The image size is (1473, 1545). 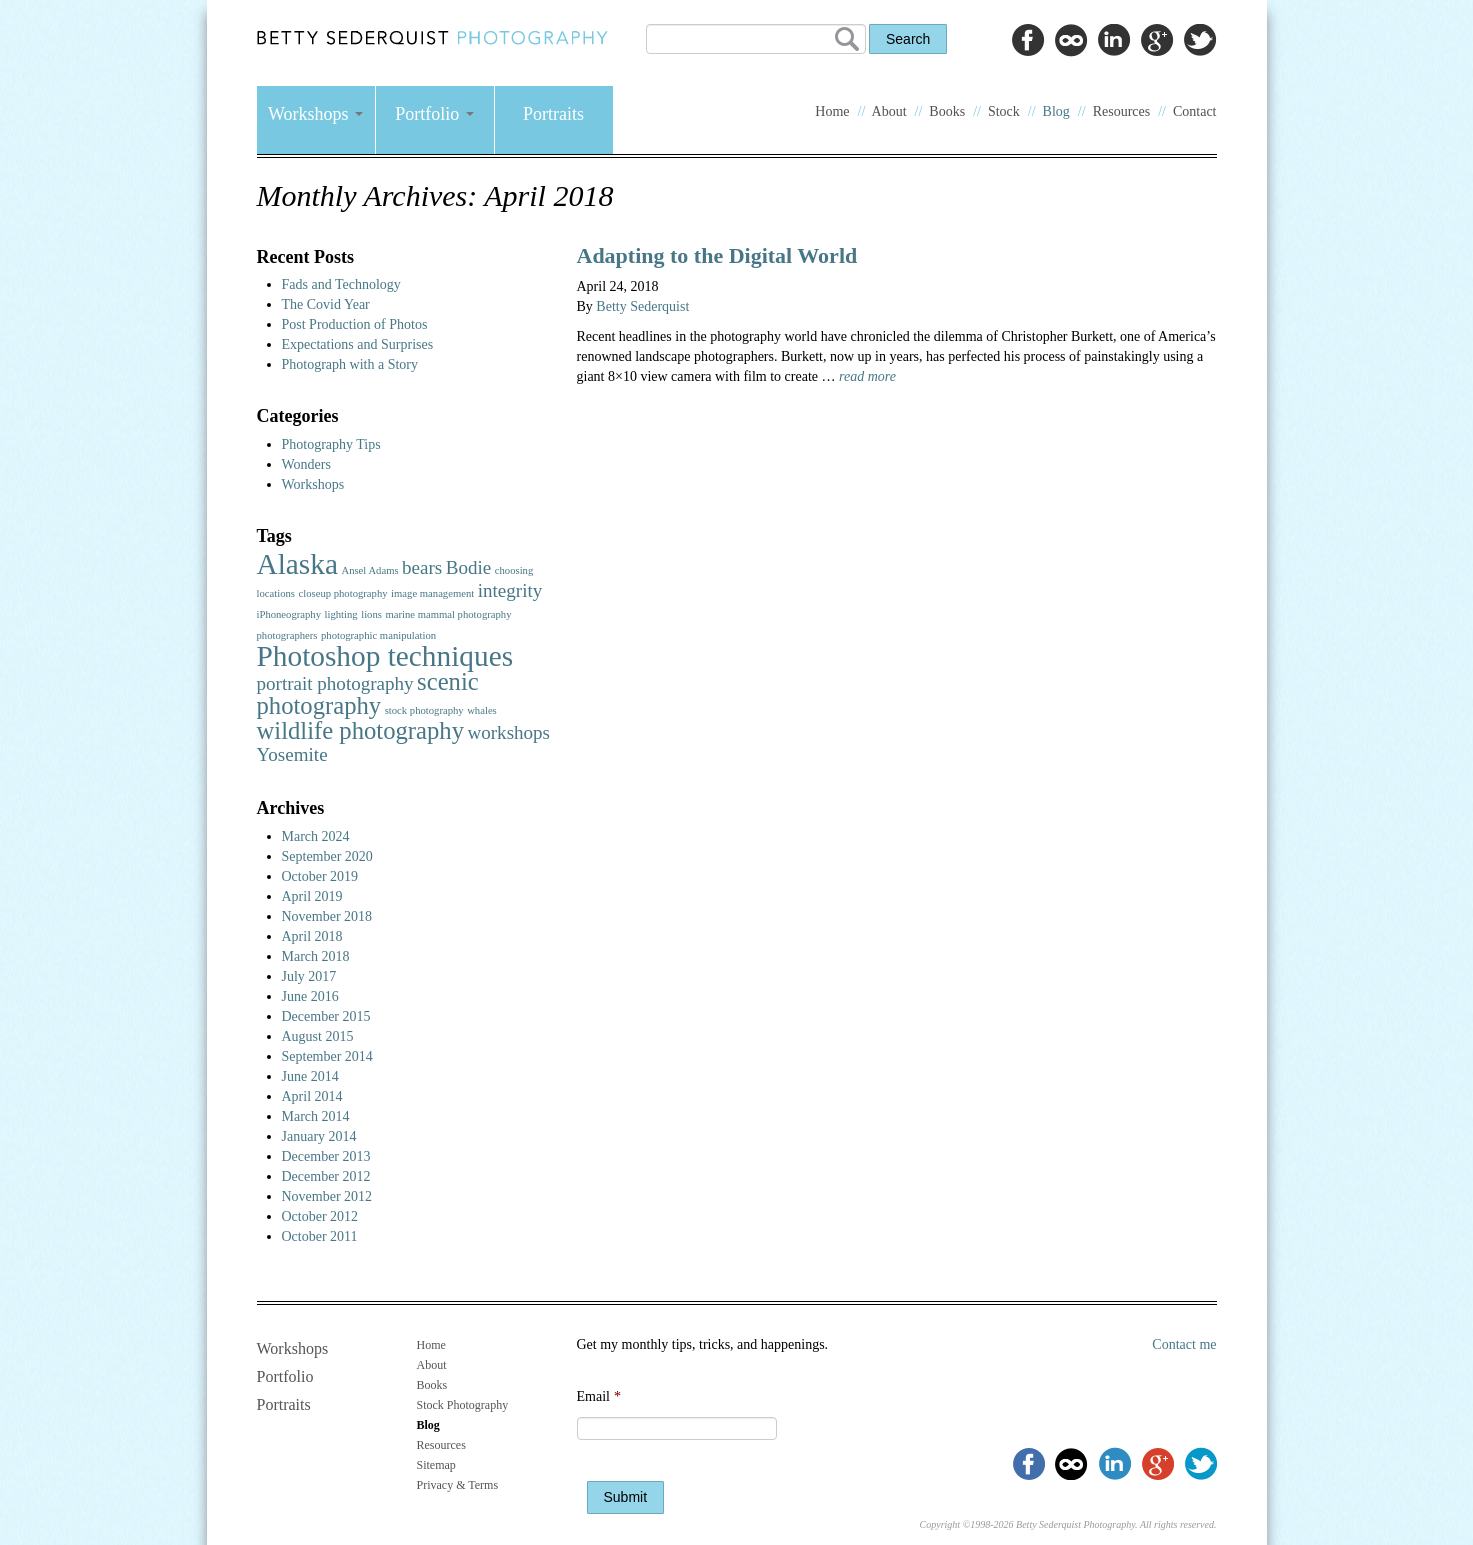 I want to click on March 2018, so click(x=316, y=956).